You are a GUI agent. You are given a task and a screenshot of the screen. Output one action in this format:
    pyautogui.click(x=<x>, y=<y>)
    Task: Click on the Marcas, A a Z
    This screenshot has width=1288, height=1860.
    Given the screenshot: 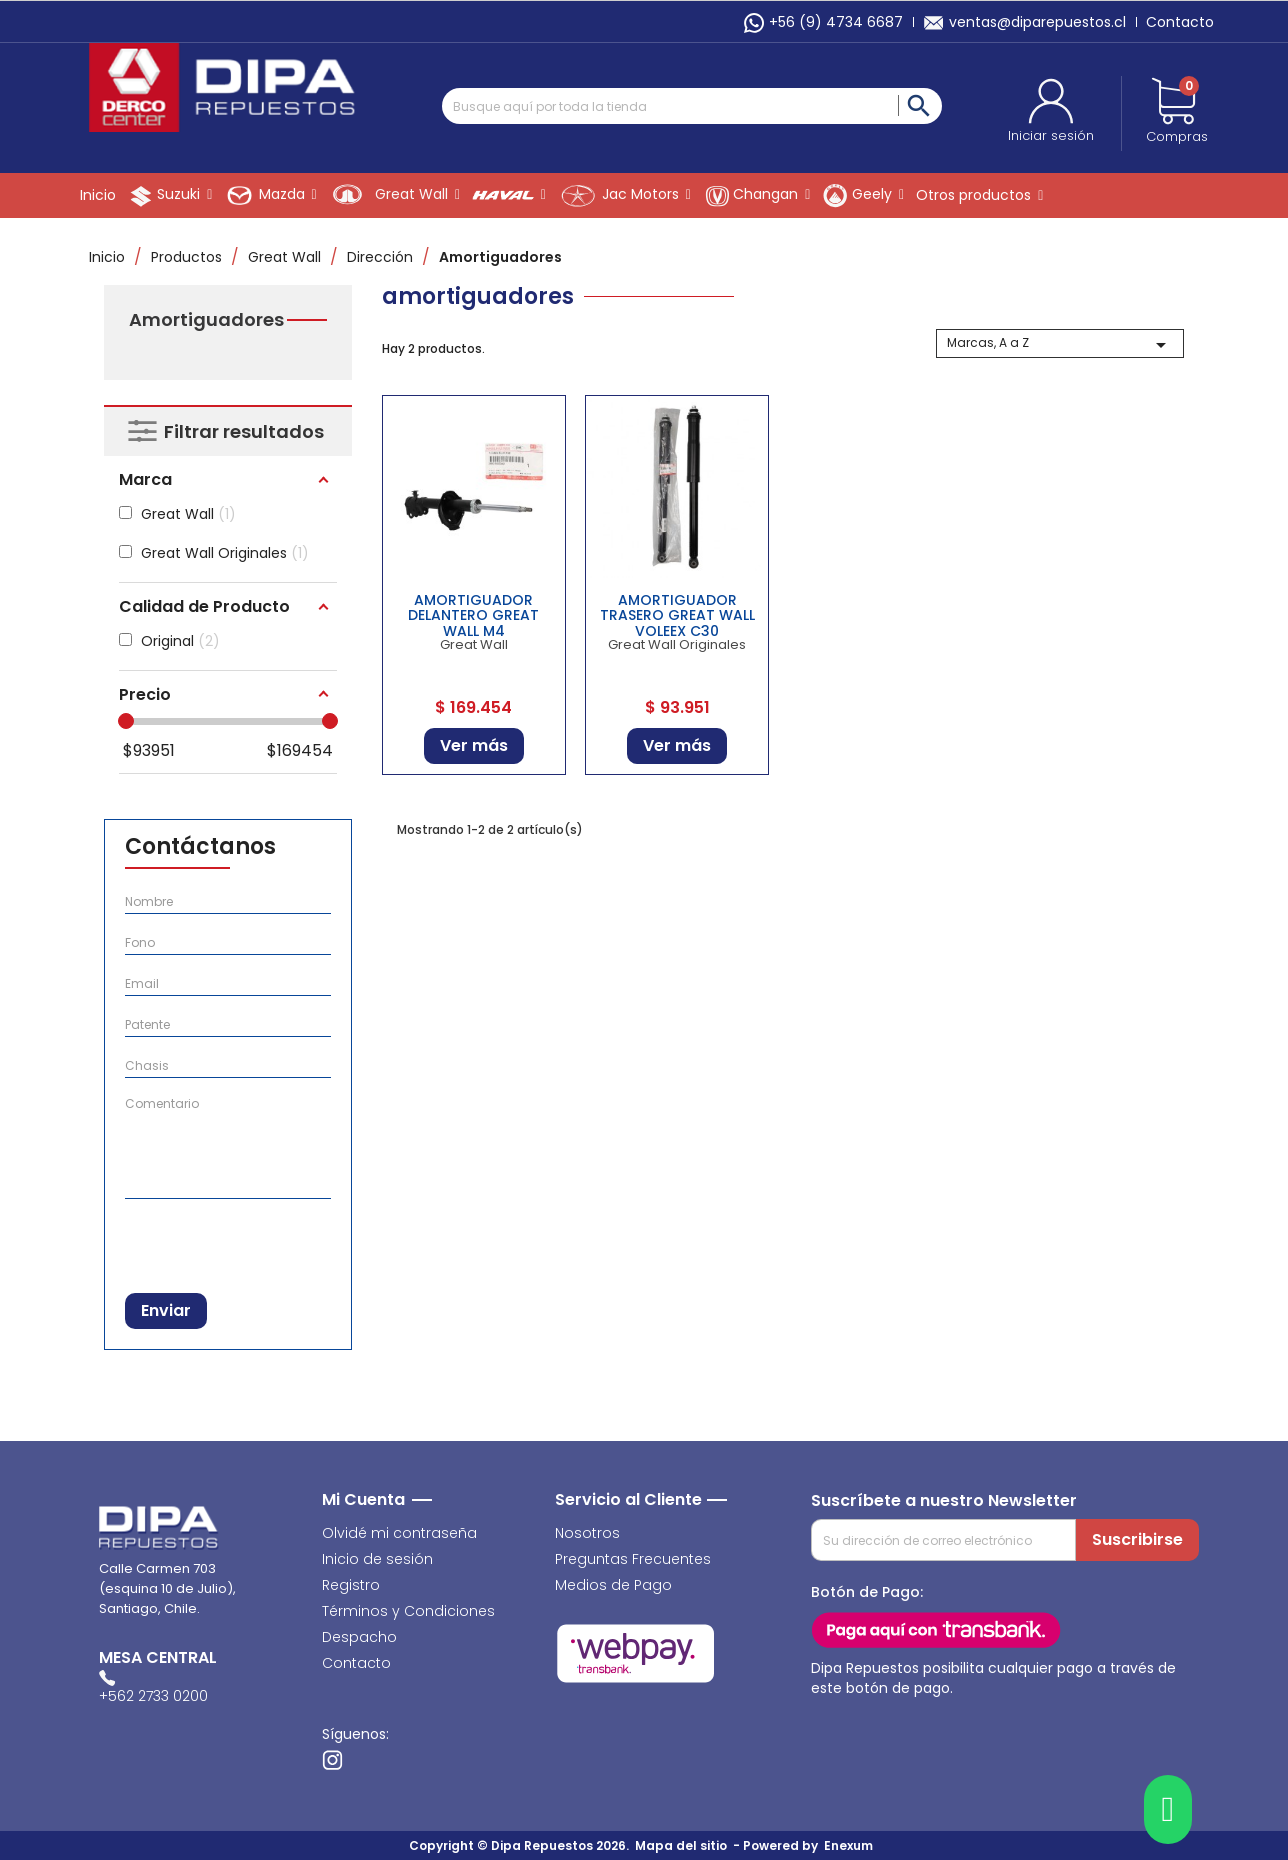 What is the action you would take?
    pyautogui.click(x=1060, y=345)
    